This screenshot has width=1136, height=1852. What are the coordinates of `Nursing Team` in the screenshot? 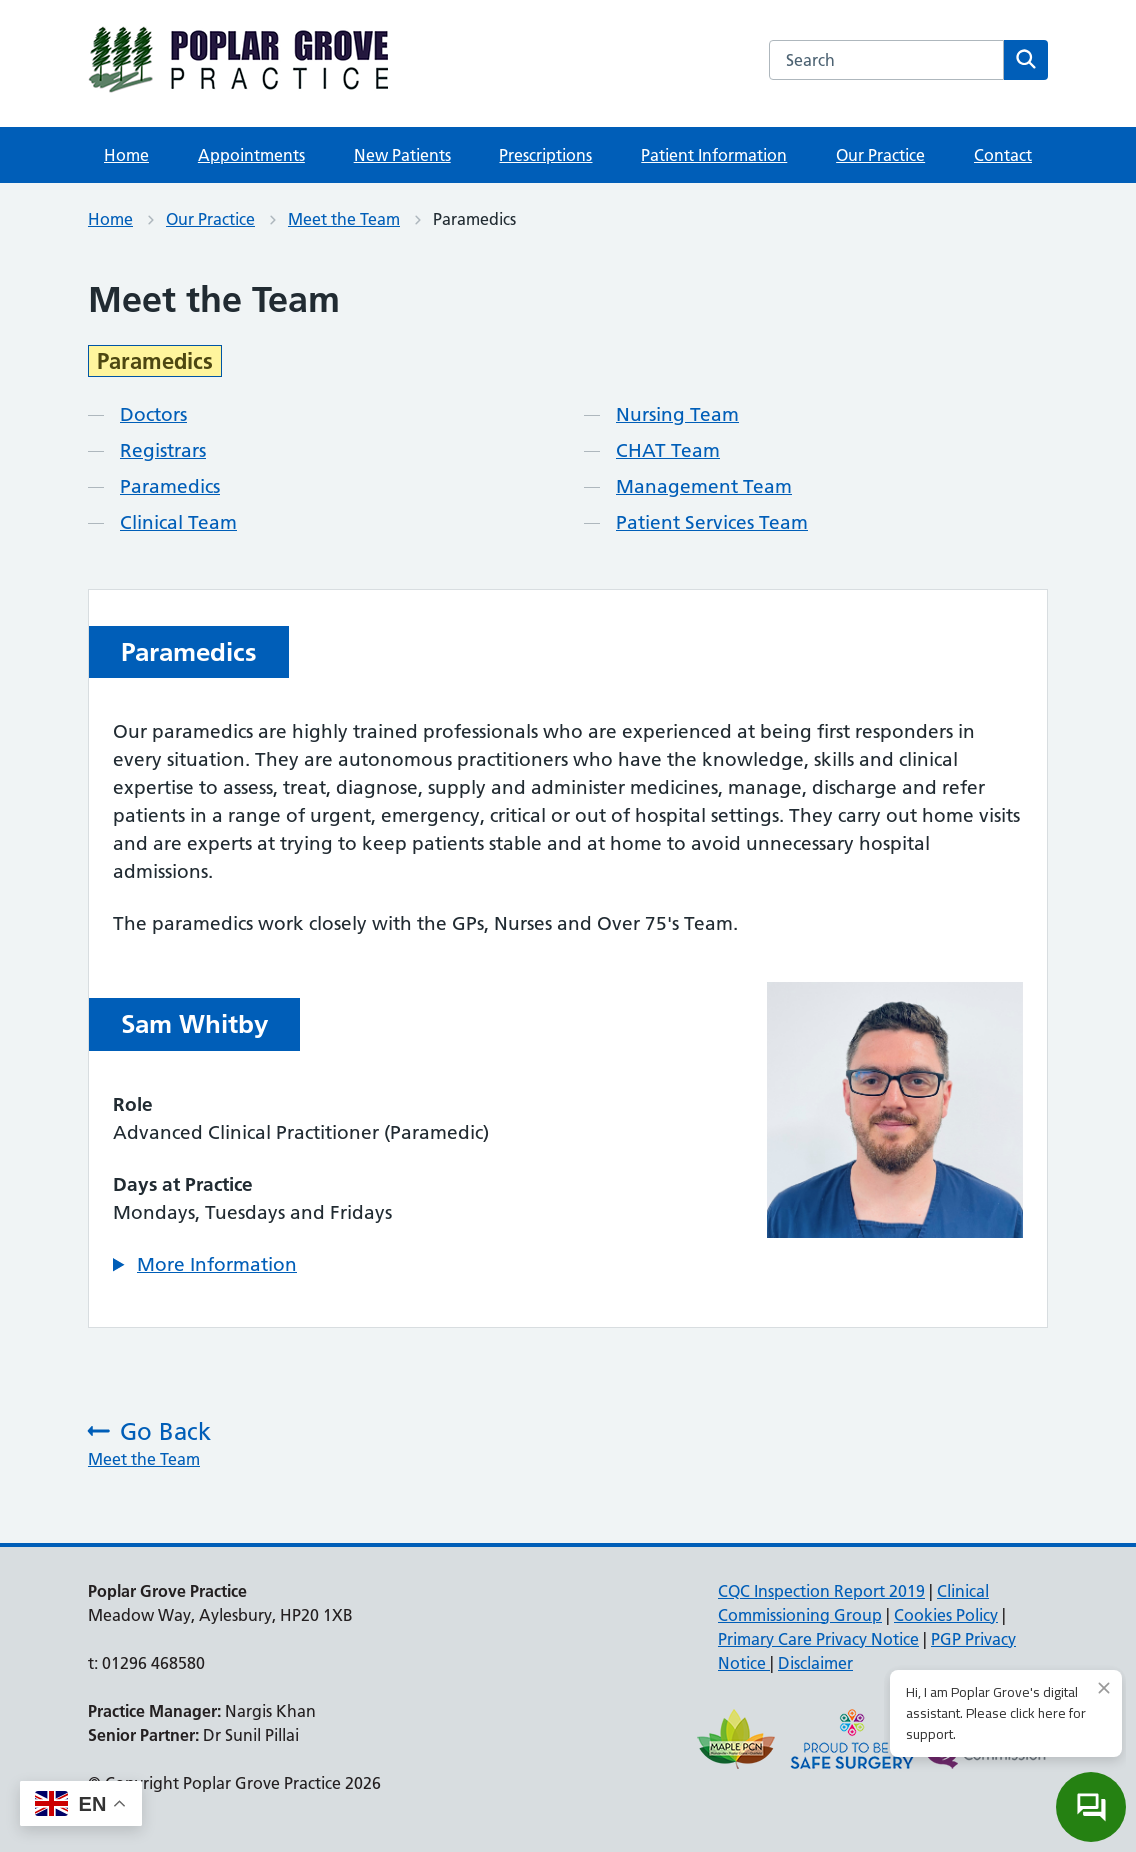 It's located at (677, 414).